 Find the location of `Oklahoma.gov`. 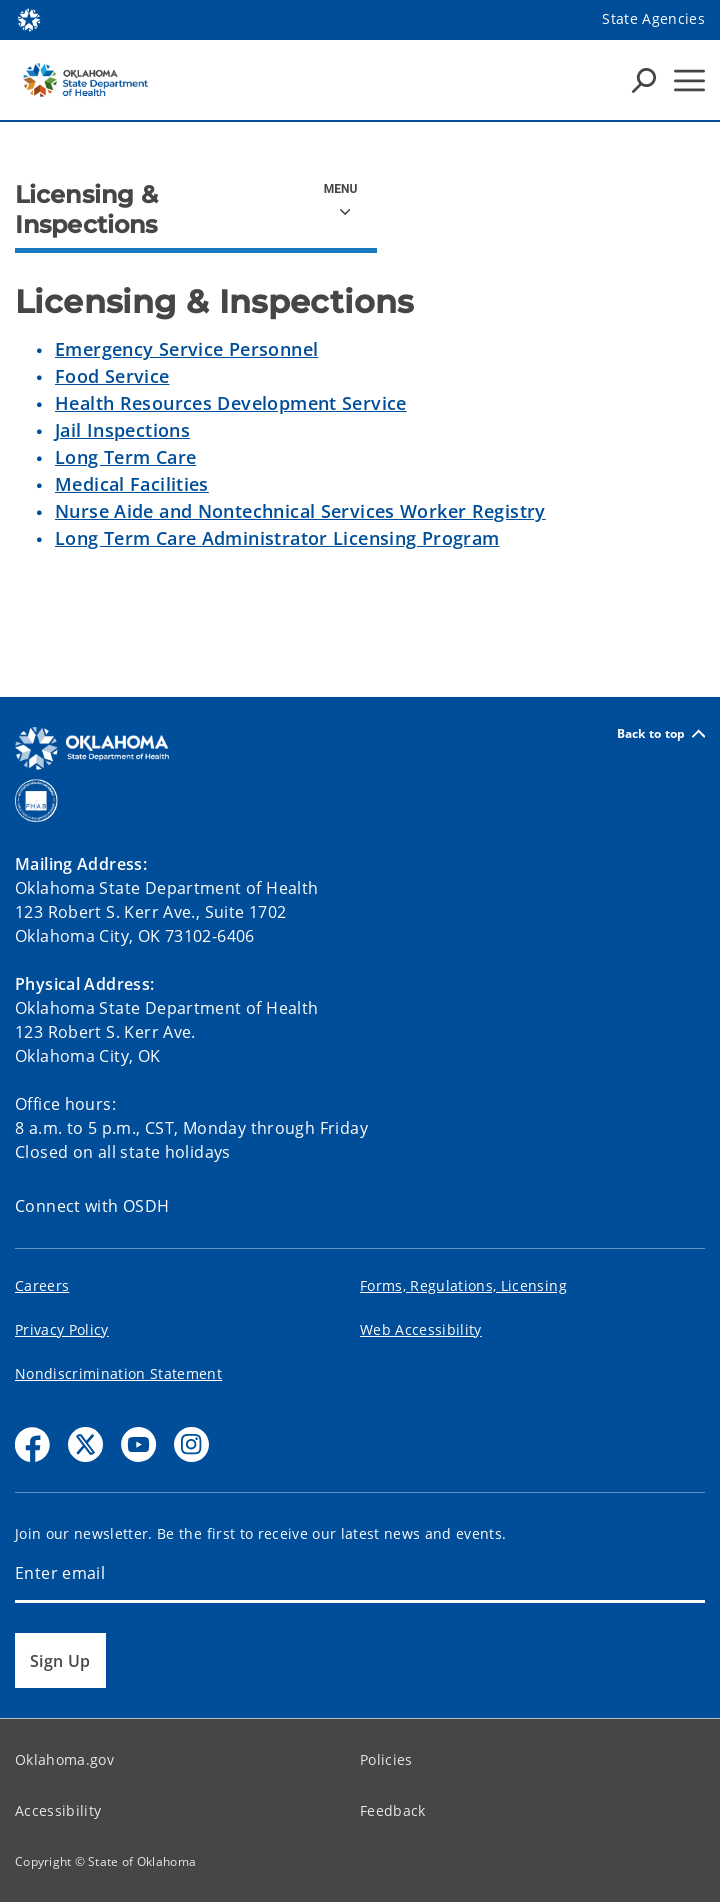

Oklahoma.gov is located at coordinates (64, 1759).